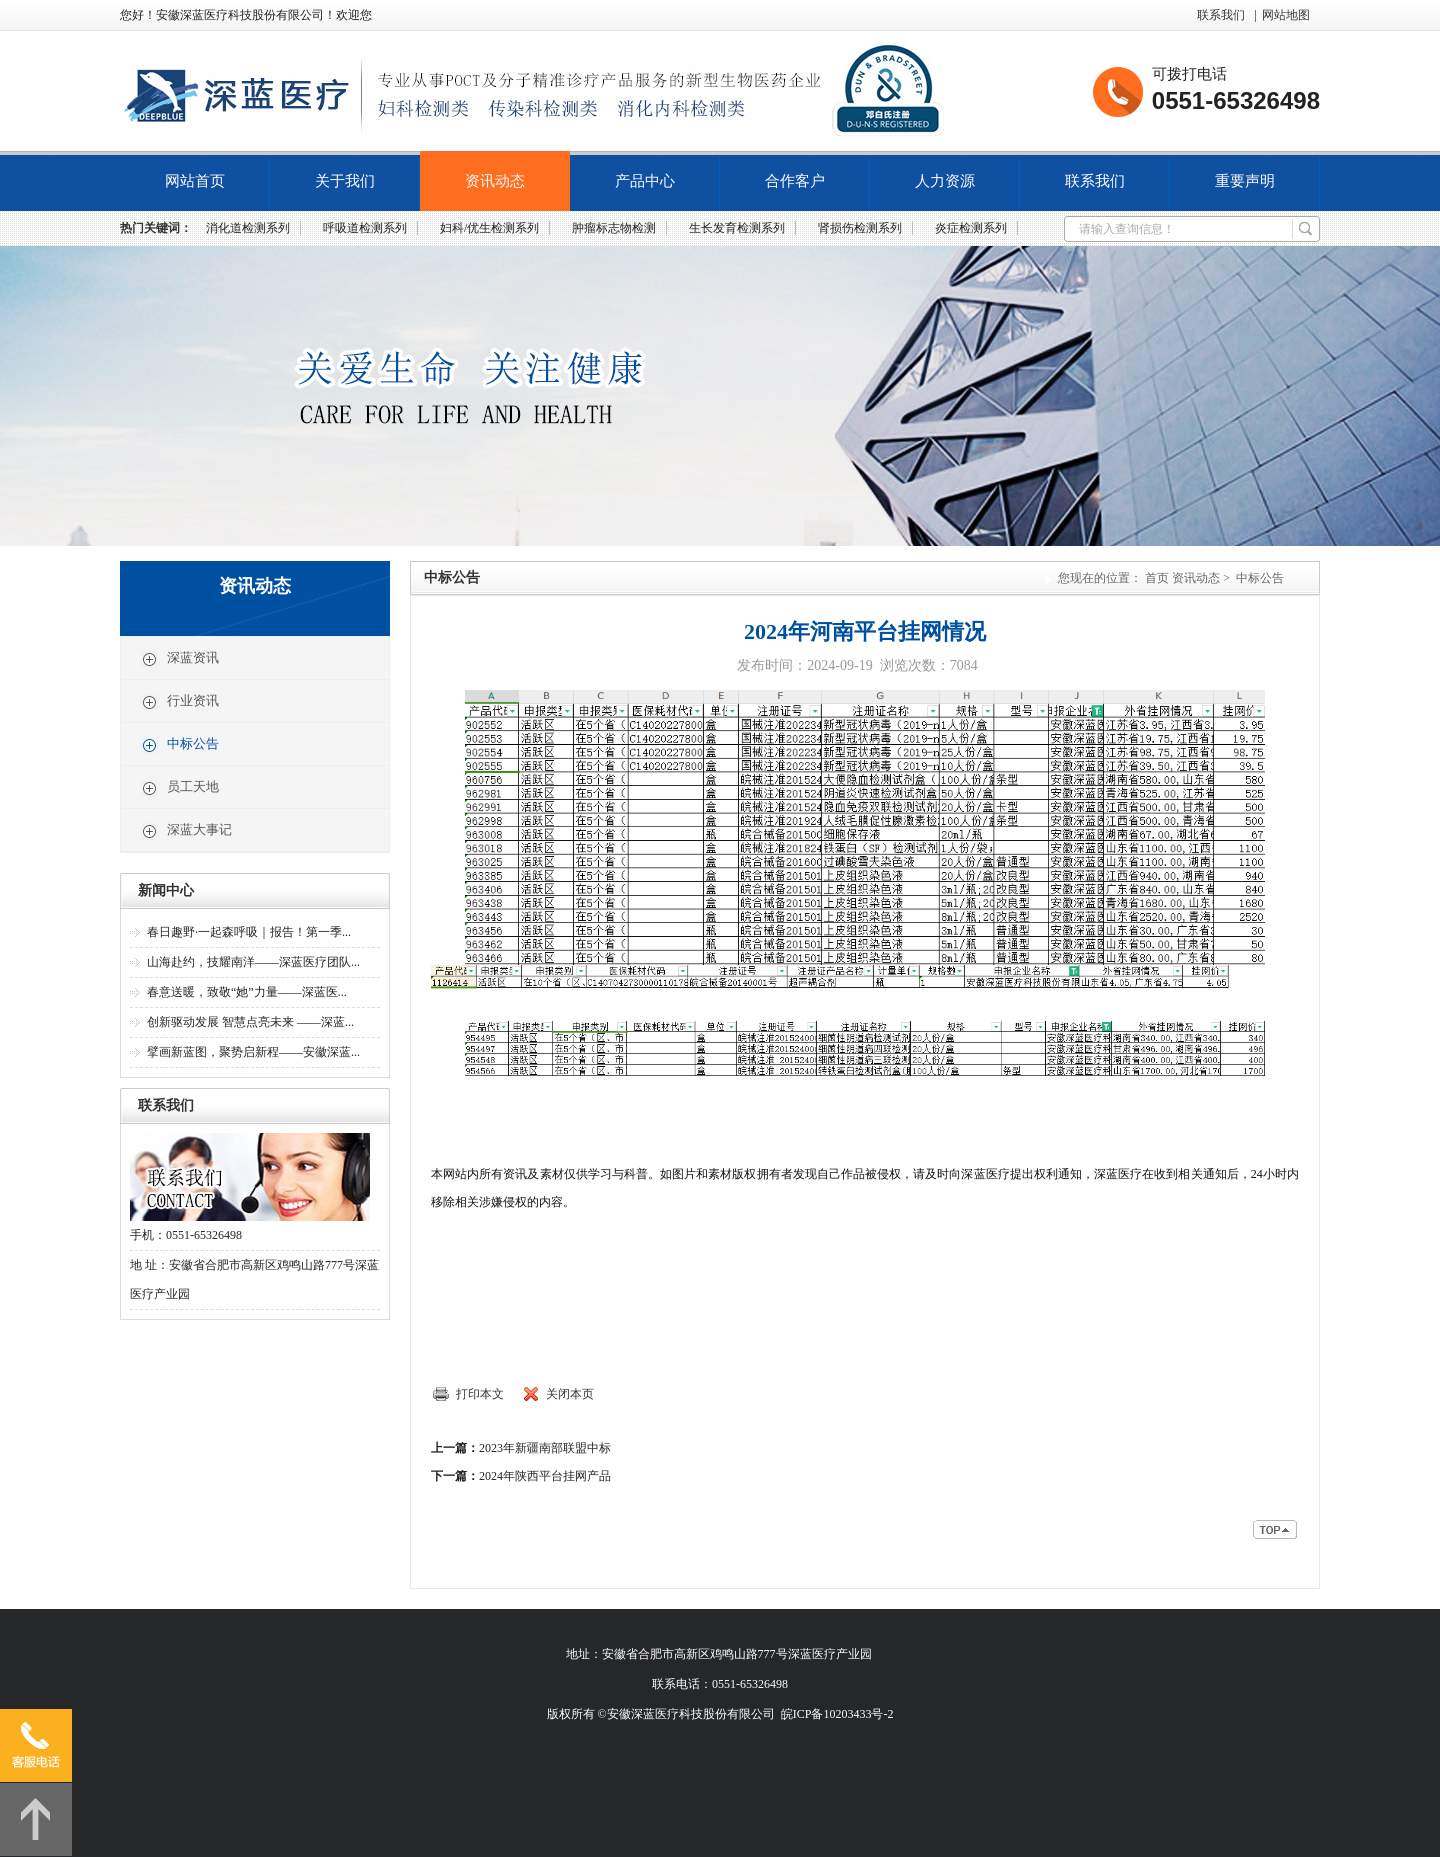 This screenshot has height=1857, width=1440. What do you see at coordinates (971, 228) in the screenshot?
I see `炎症检测系列` at bounding box center [971, 228].